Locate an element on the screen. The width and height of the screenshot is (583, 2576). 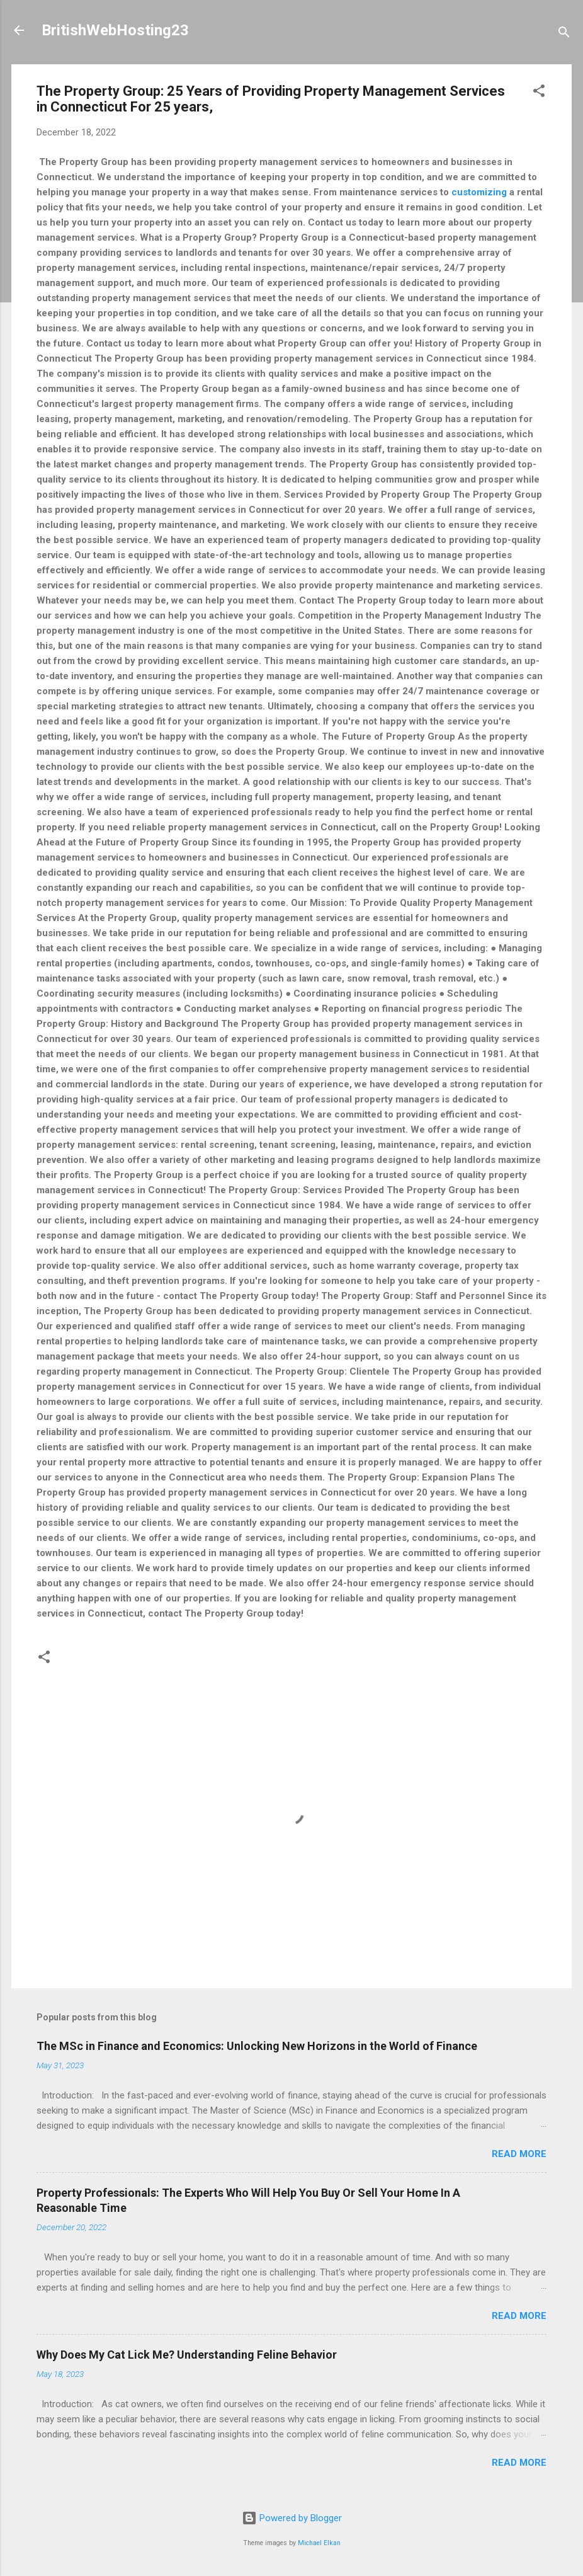
Read more is located at coordinates (519, 2154).